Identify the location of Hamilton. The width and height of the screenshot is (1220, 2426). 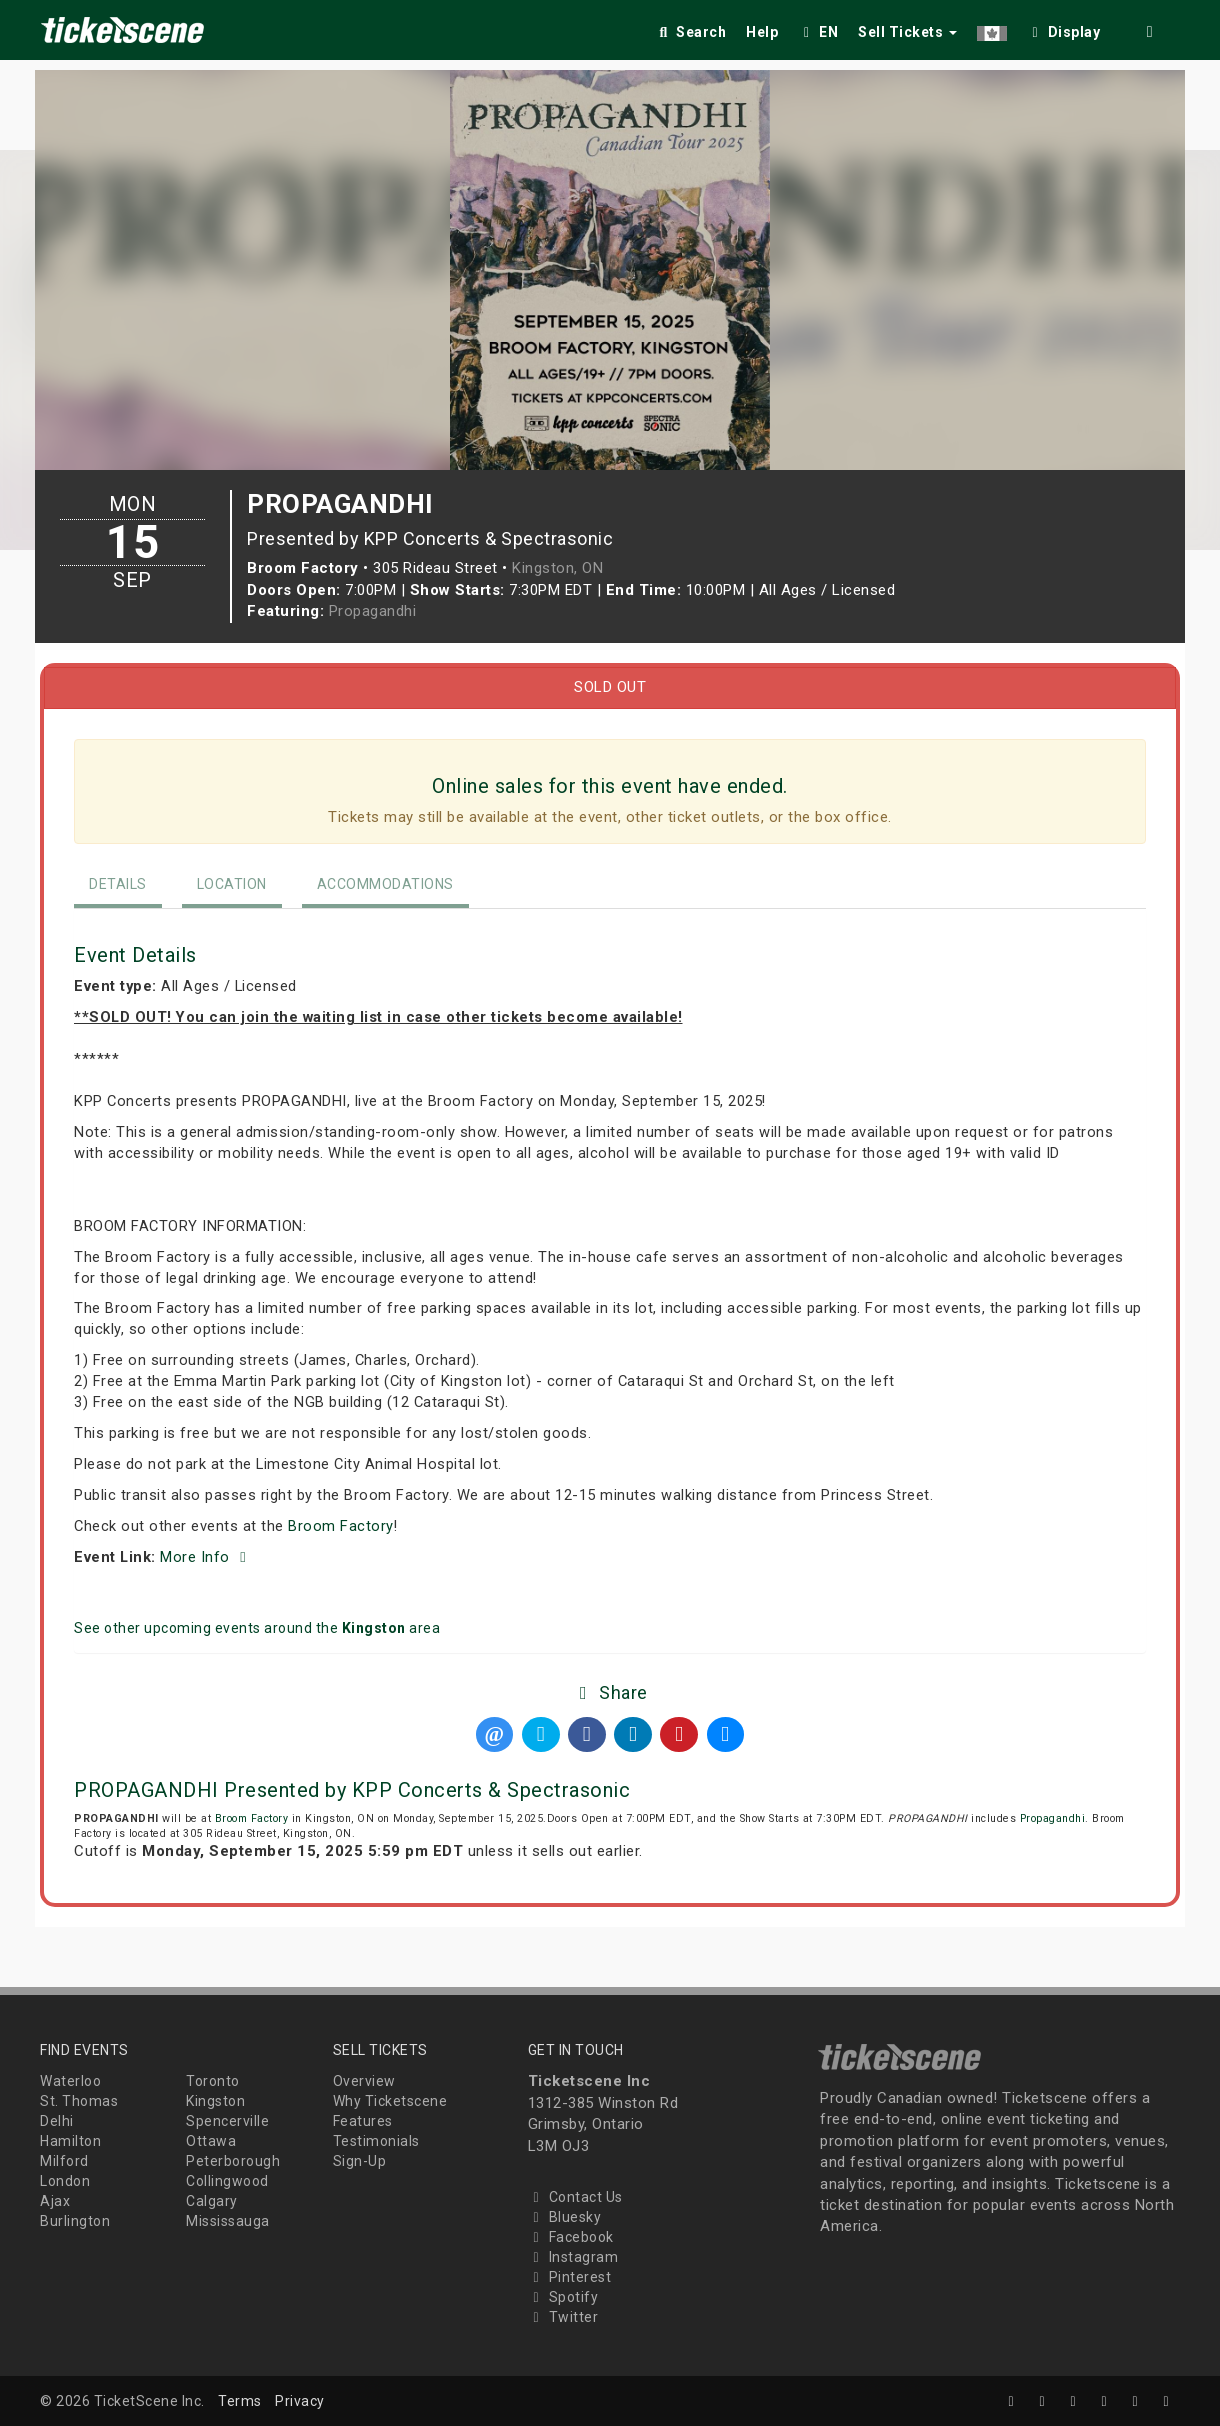
(70, 2141).